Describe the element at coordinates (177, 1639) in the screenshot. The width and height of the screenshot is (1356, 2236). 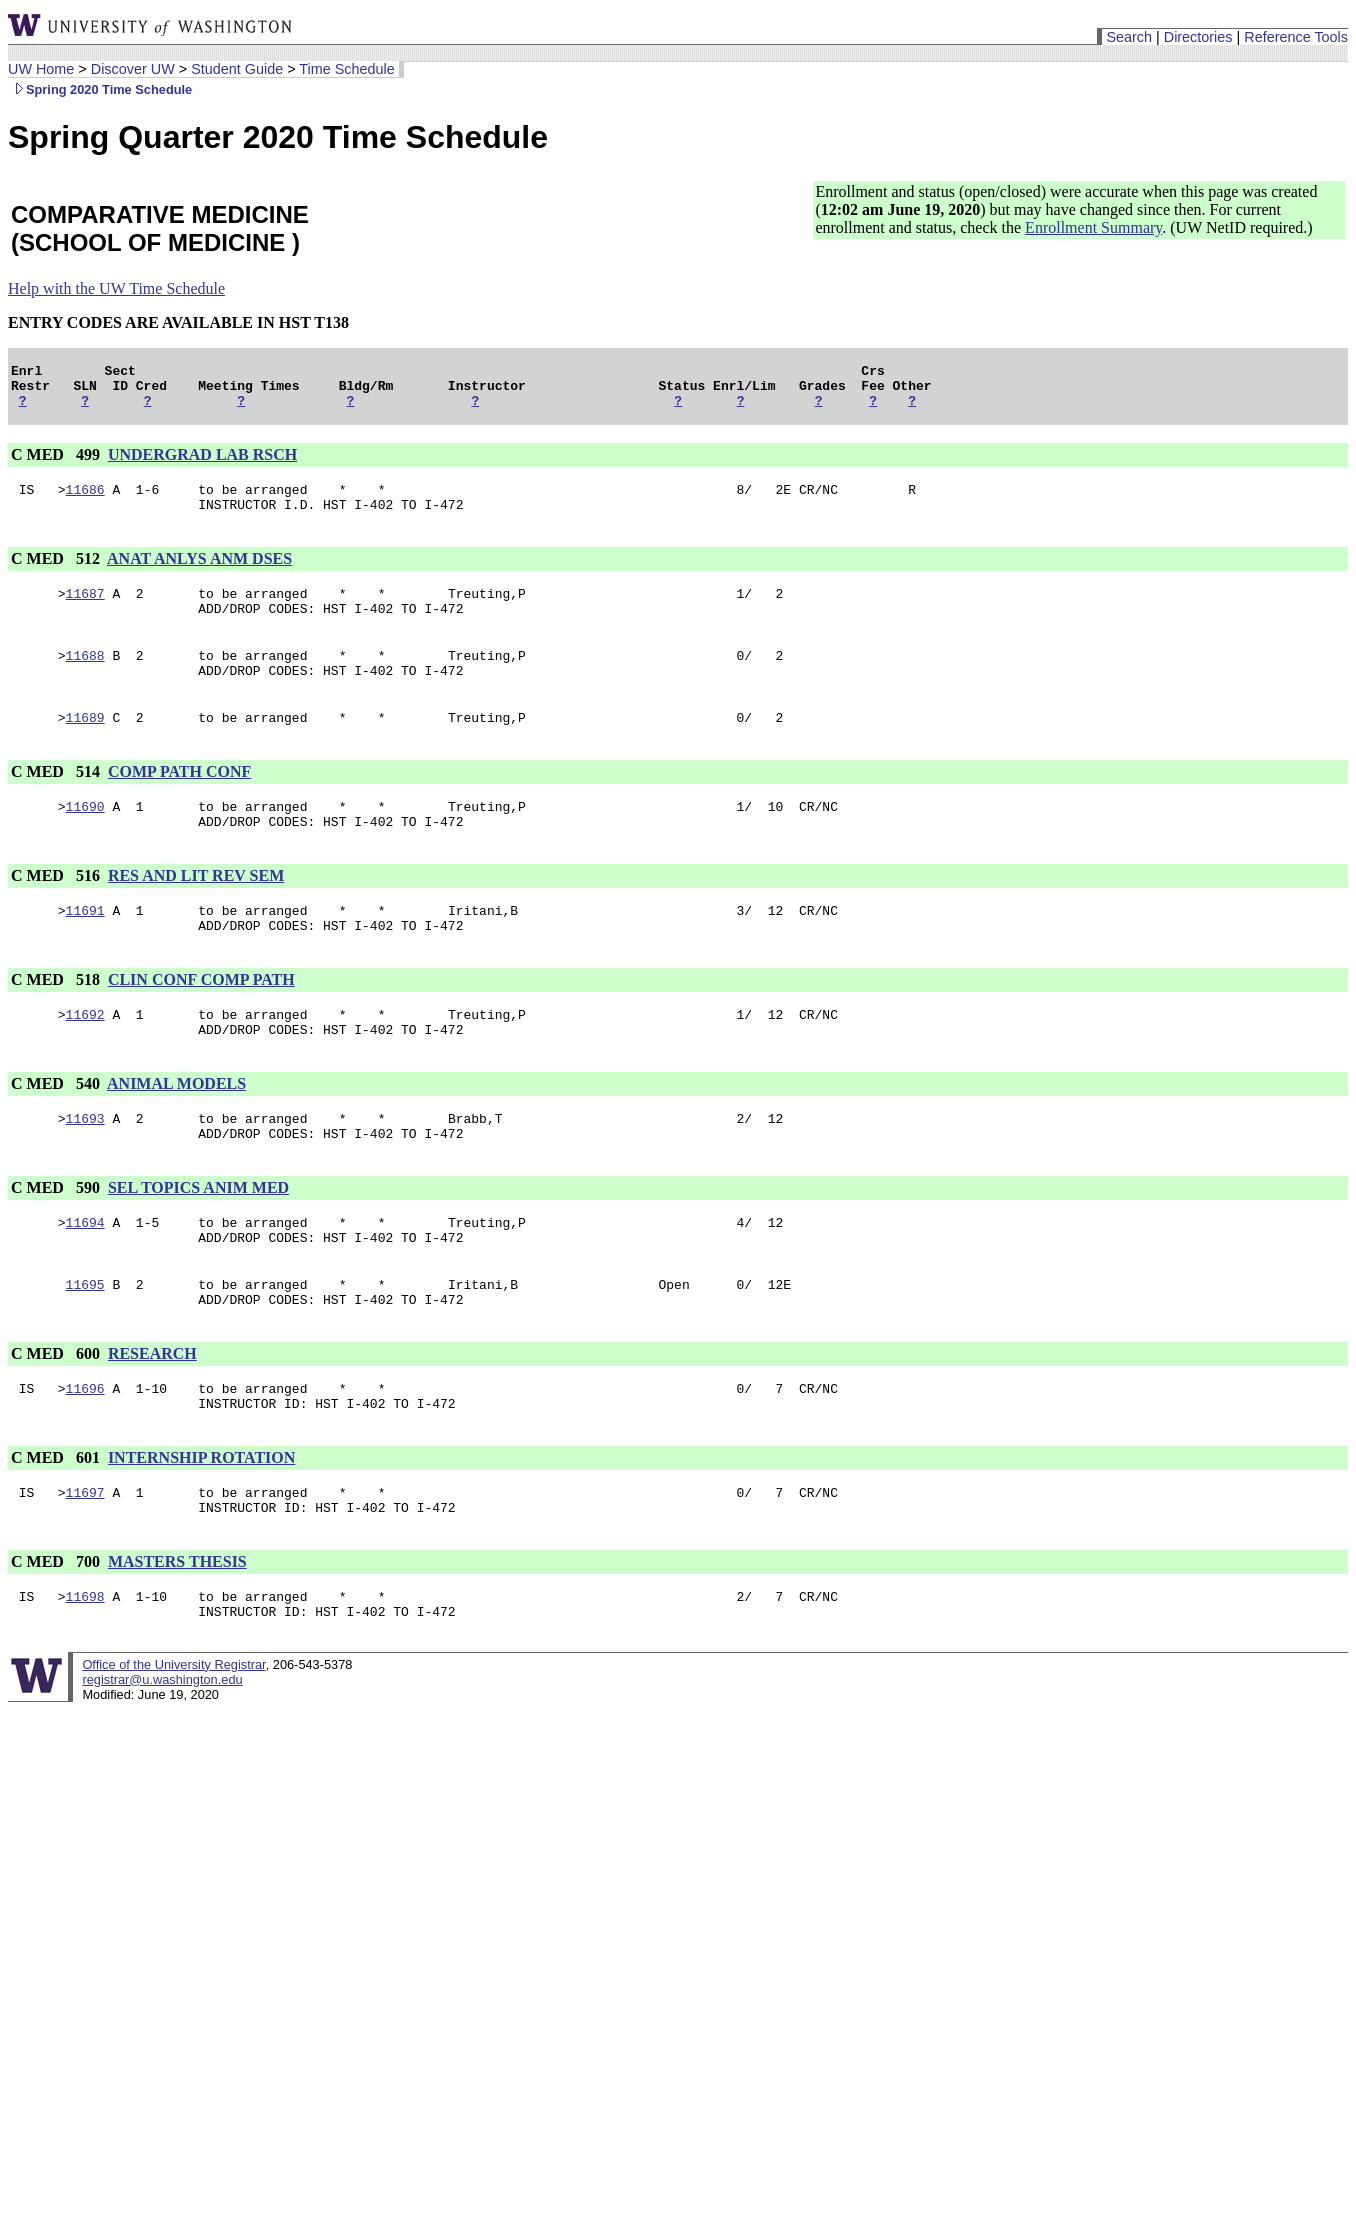
I see `MASTERS THESIS` at that location.